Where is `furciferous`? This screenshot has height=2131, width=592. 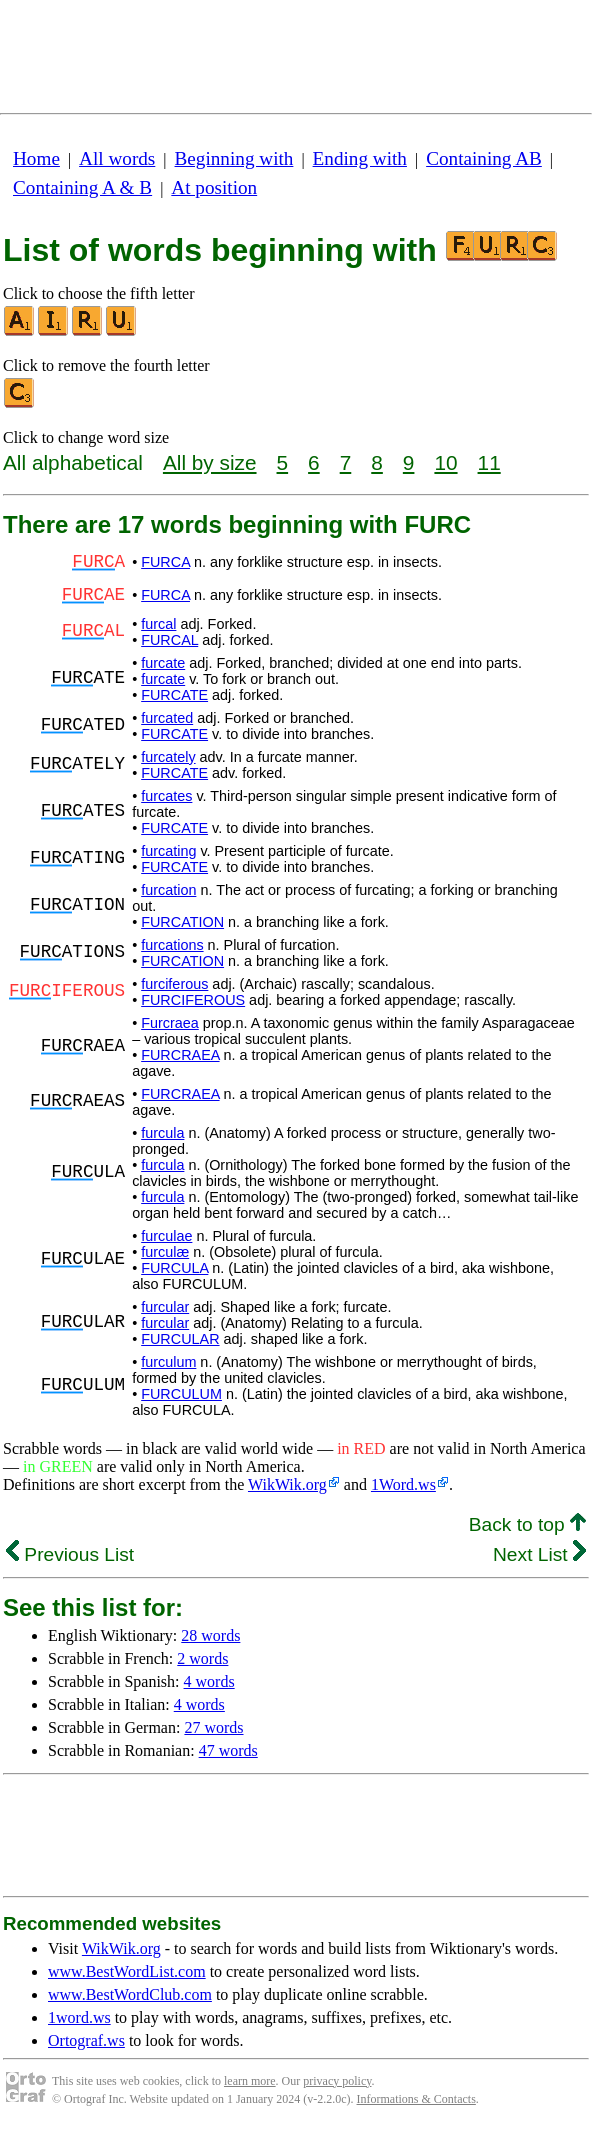
furciferous is located at coordinates (174, 984).